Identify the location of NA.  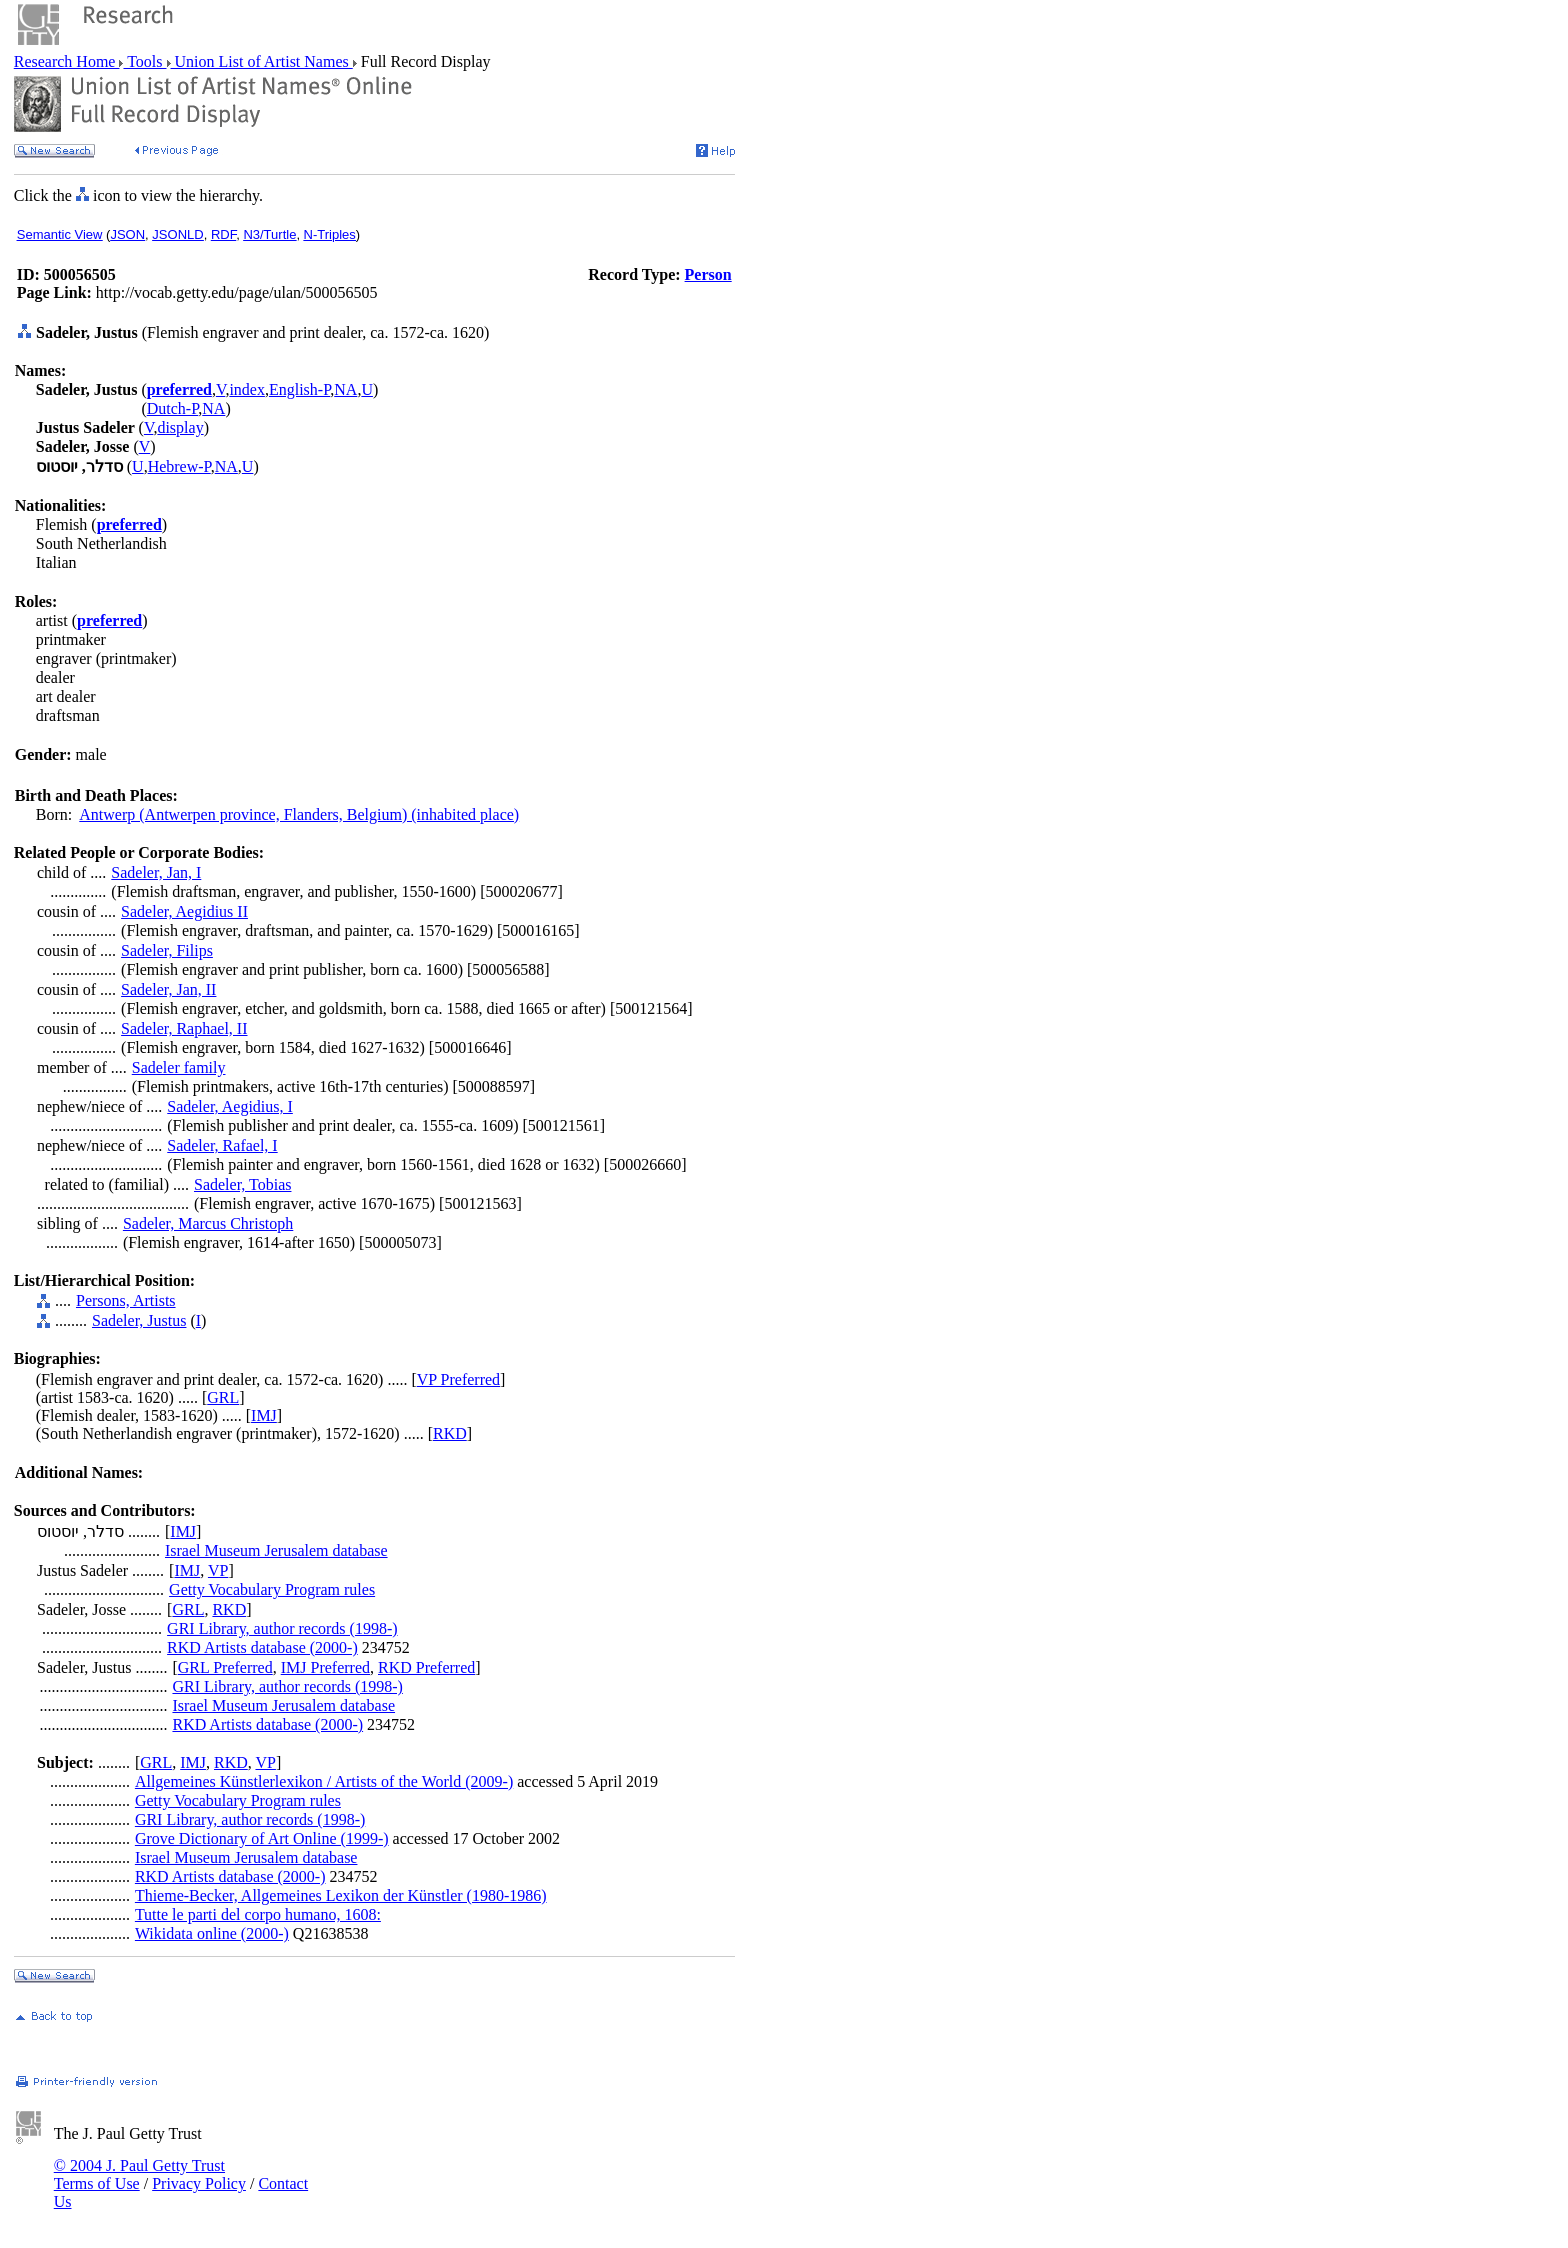
(345, 389).